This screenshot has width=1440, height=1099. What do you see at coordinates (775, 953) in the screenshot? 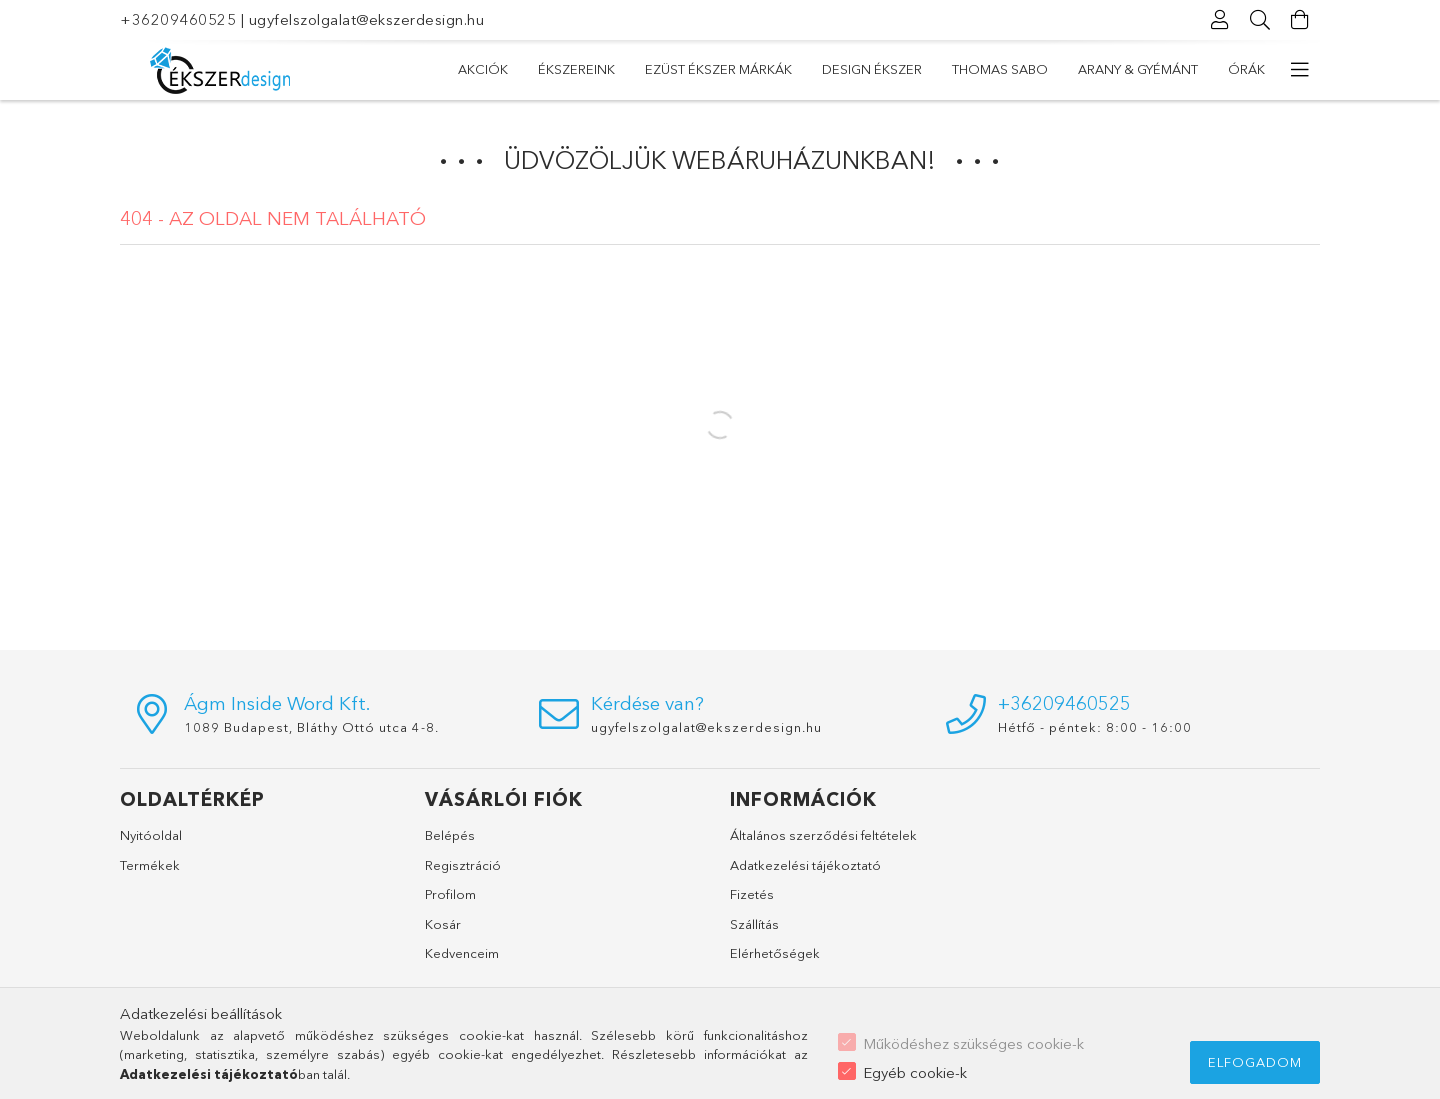
I see `Elérhetőségek` at bounding box center [775, 953].